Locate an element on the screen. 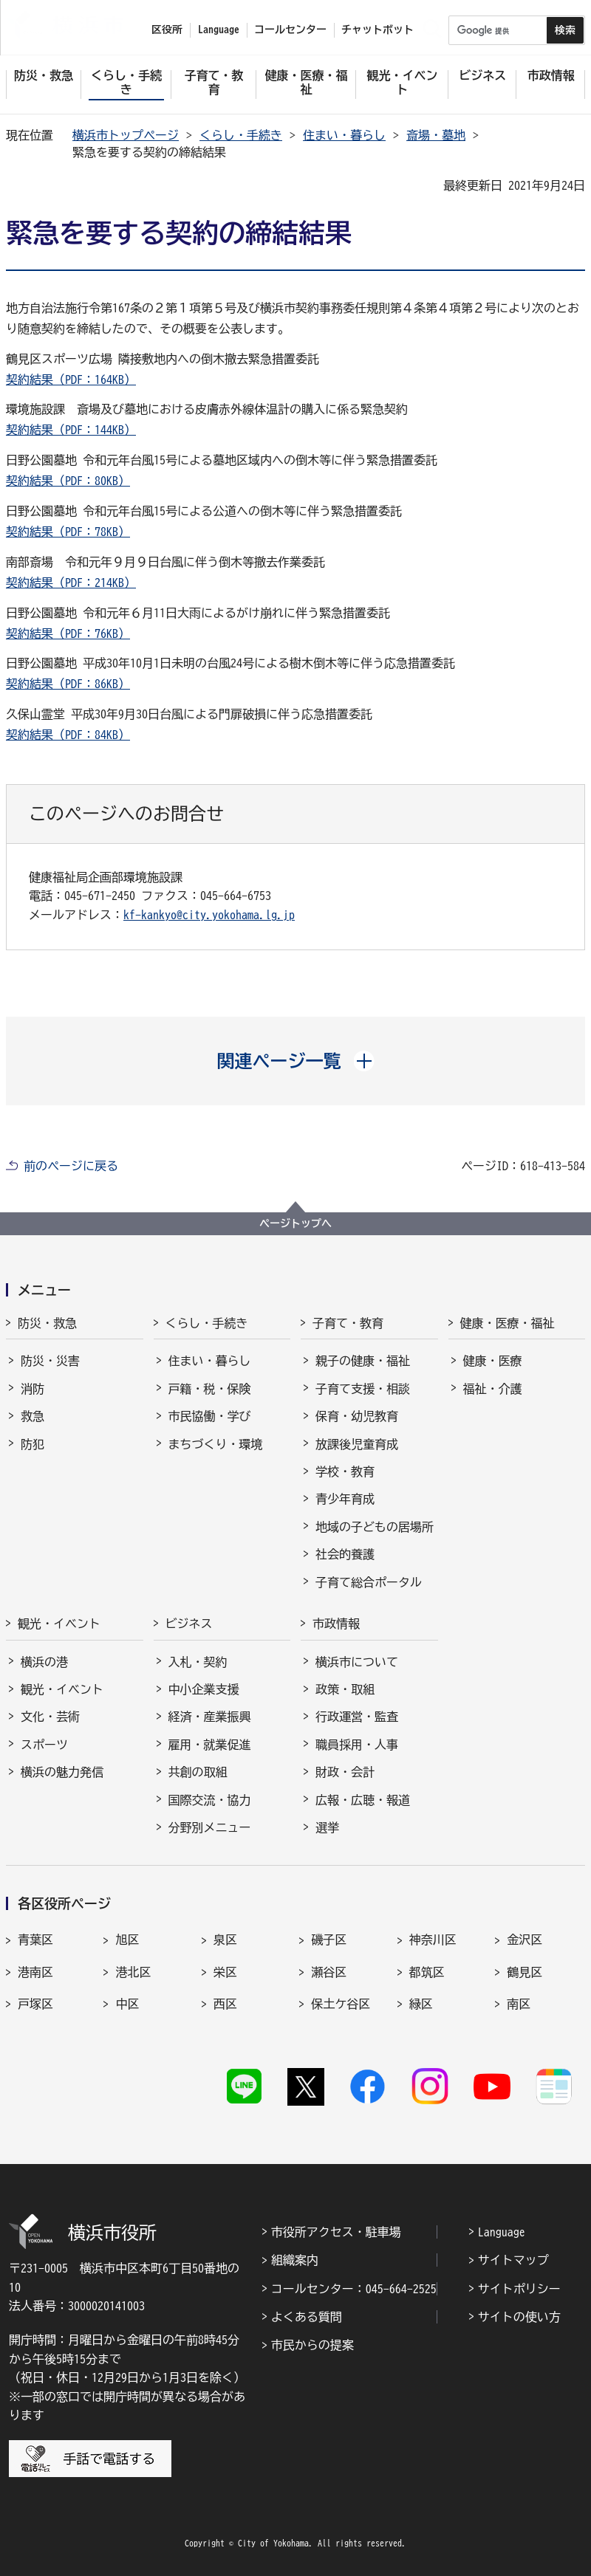  国際交流・協力 is located at coordinates (209, 1800).